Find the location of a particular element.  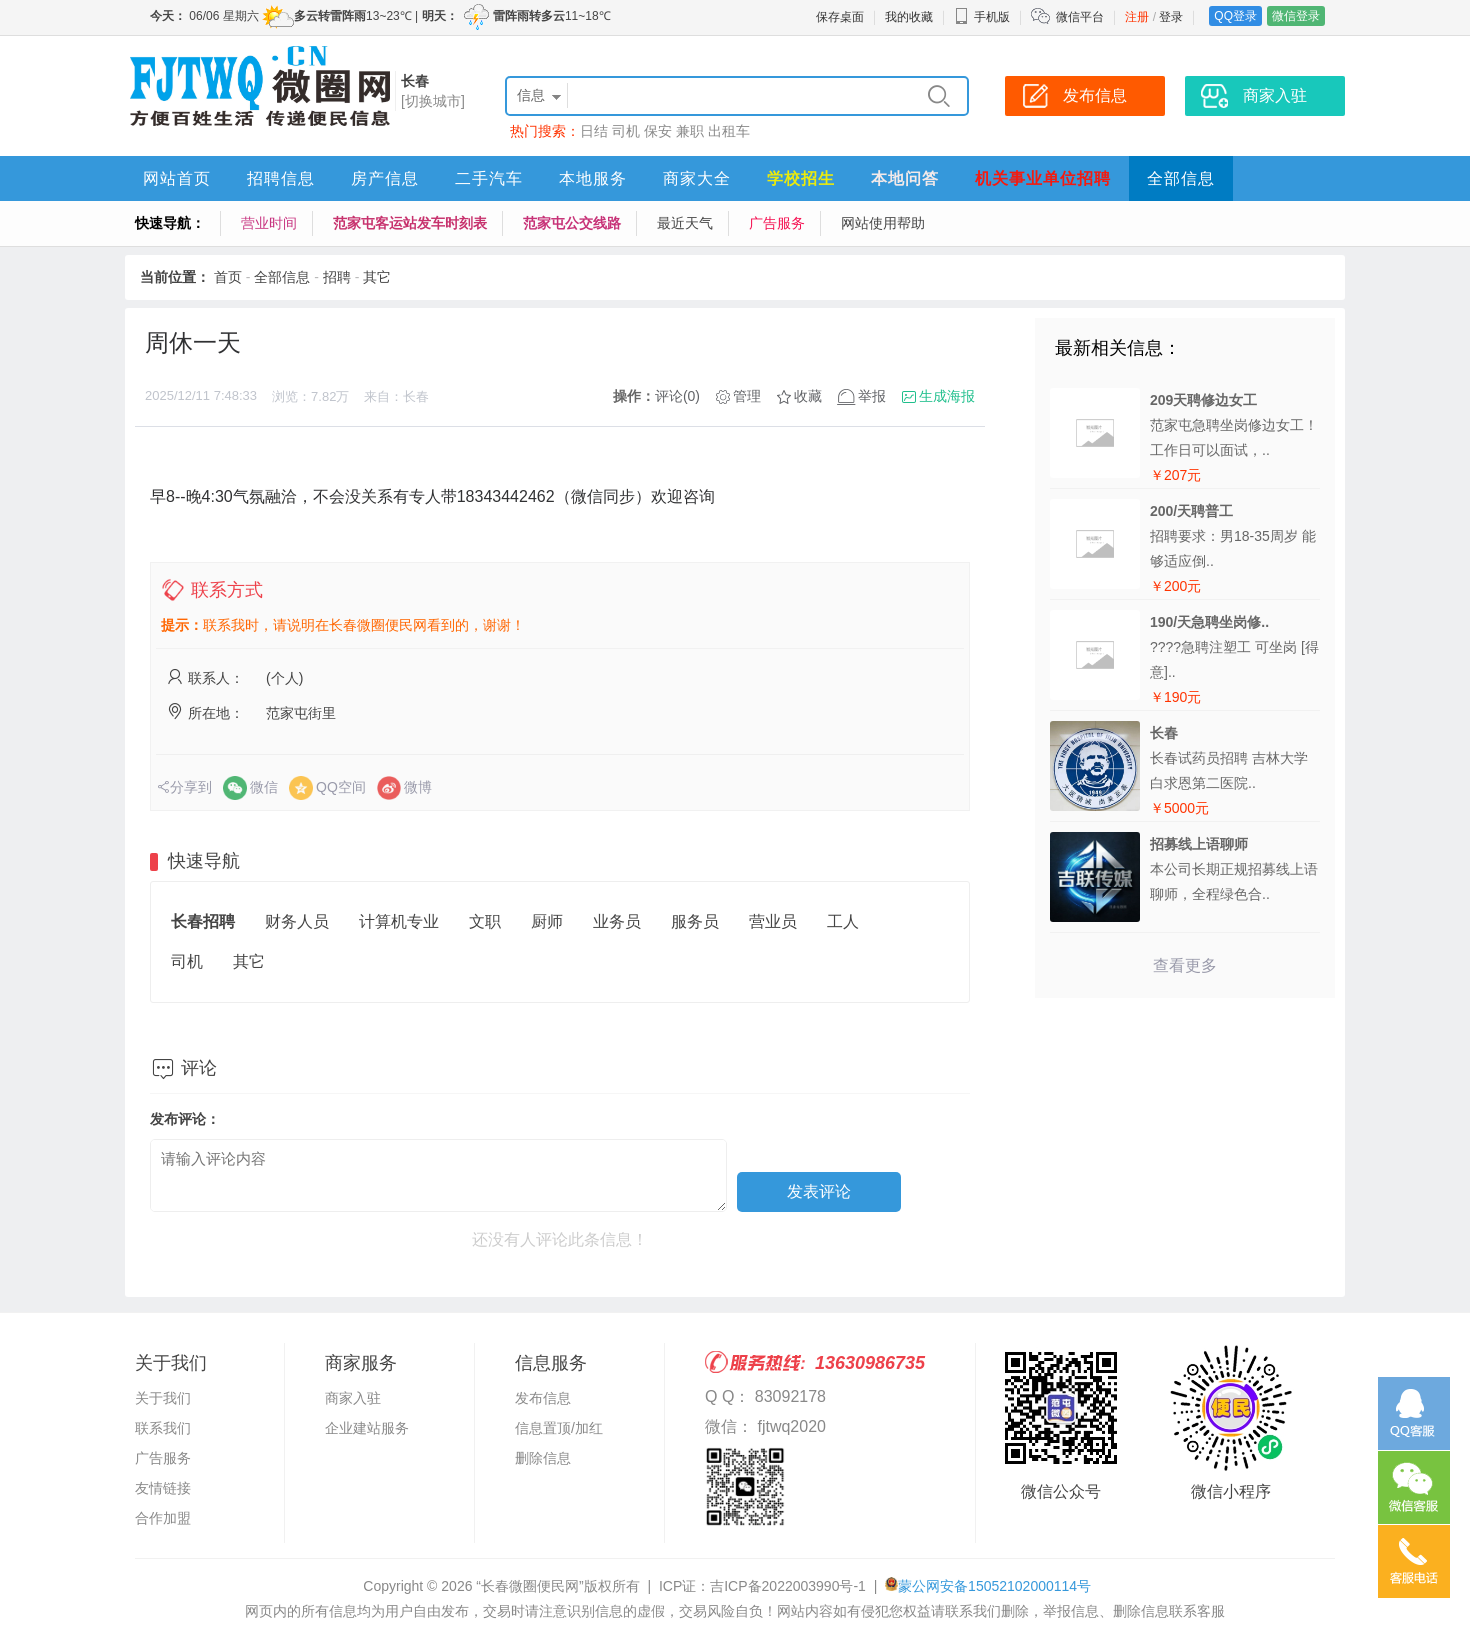

生成海报 is located at coordinates (947, 396).